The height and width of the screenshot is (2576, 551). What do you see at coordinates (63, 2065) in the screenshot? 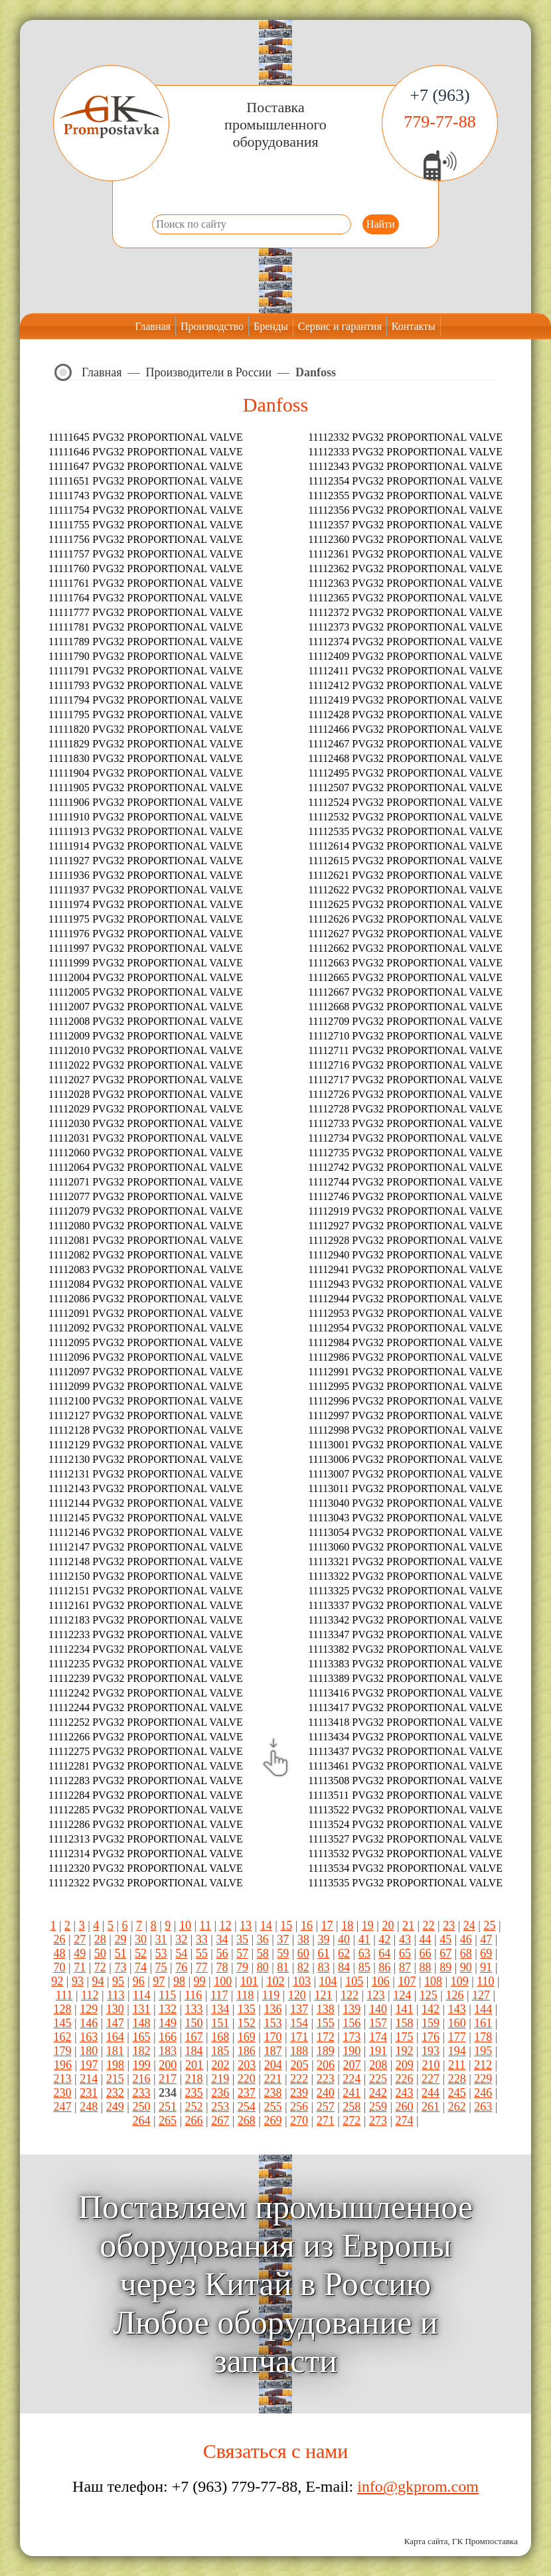
I see `196` at bounding box center [63, 2065].